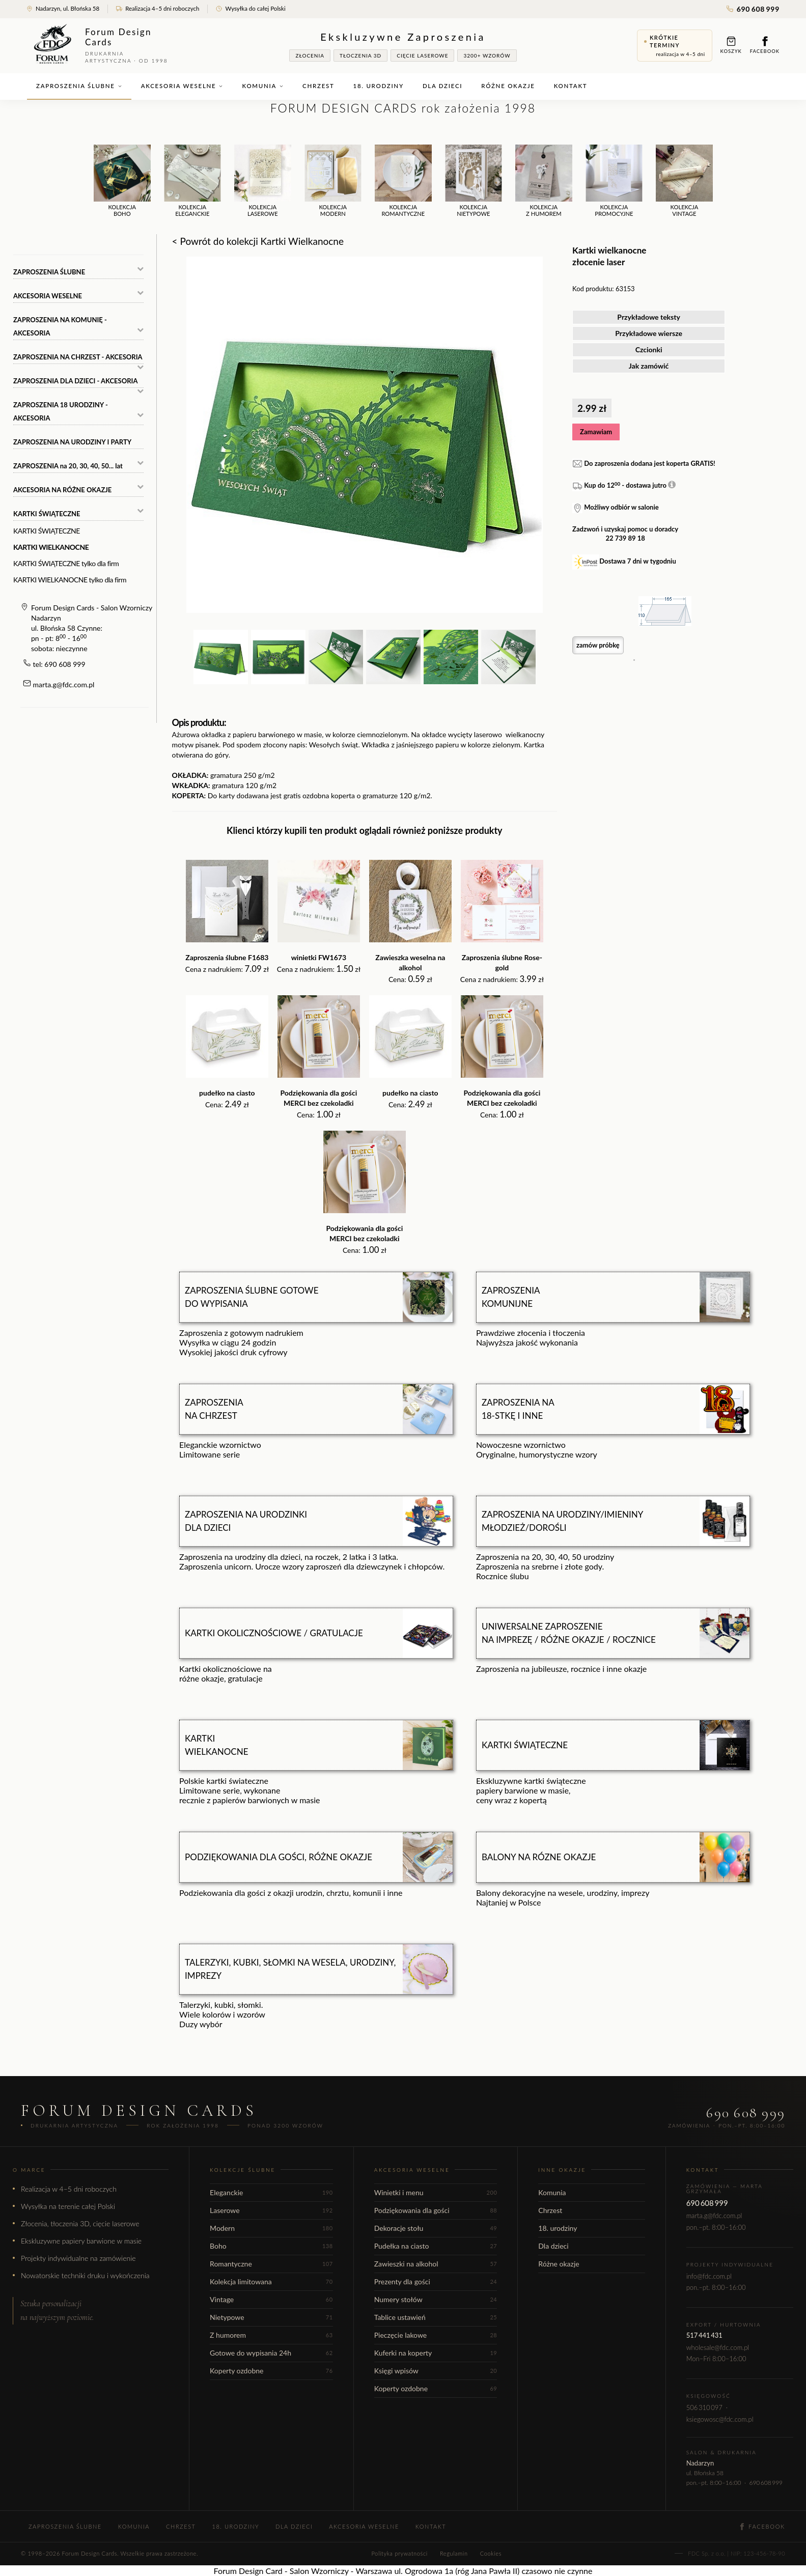  I want to click on Pudełka na ciasto, so click(435, 2246).